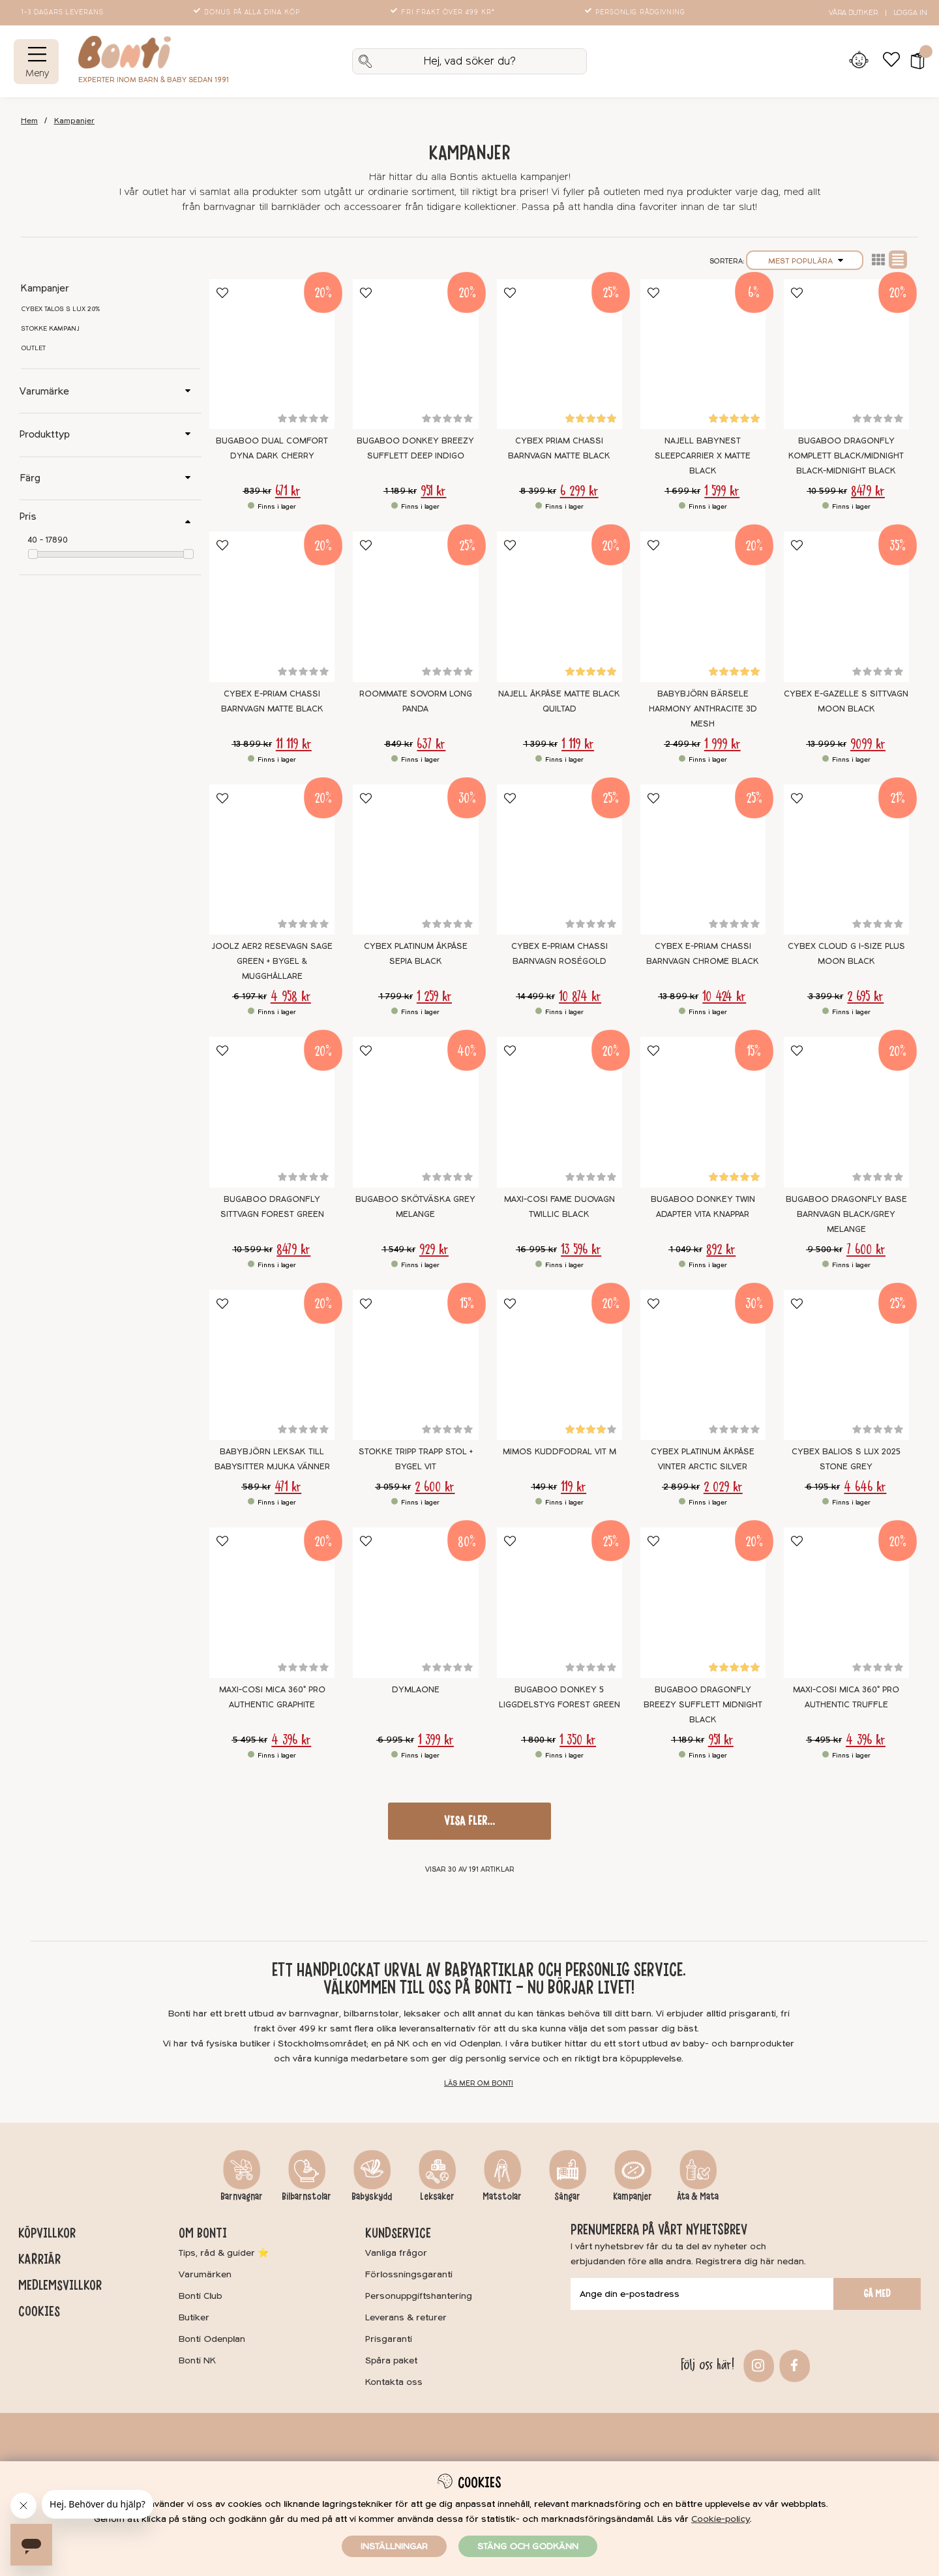 The image size is (939, 2576). Describe the element at coordinates (846, 607) in the screenshot. I see `[Cybex e-Gazelle S Sittvagn Moon Black]` at that location.